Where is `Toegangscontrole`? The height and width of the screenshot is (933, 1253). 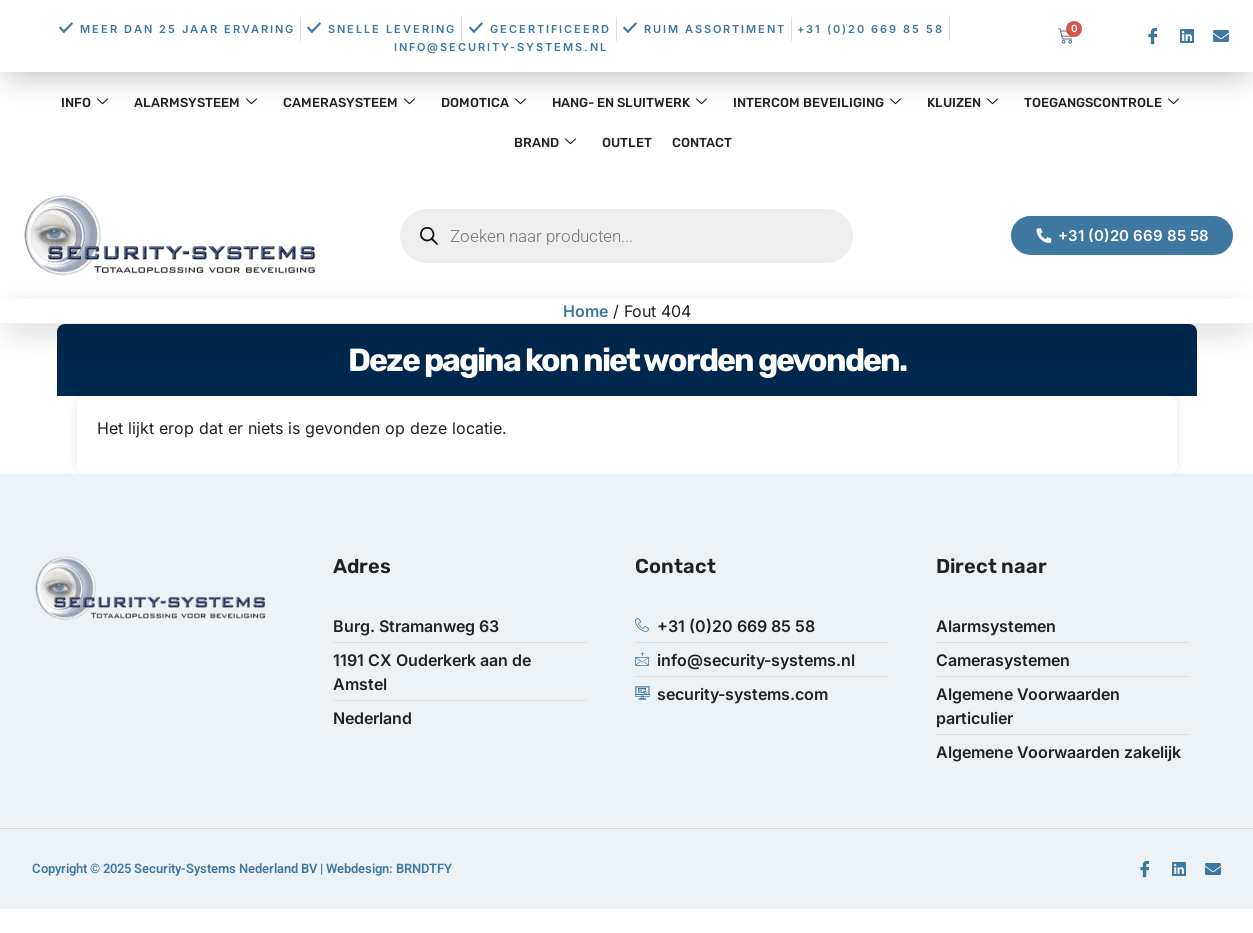
Toegangscontrole is located at coordinates (1101, 102).